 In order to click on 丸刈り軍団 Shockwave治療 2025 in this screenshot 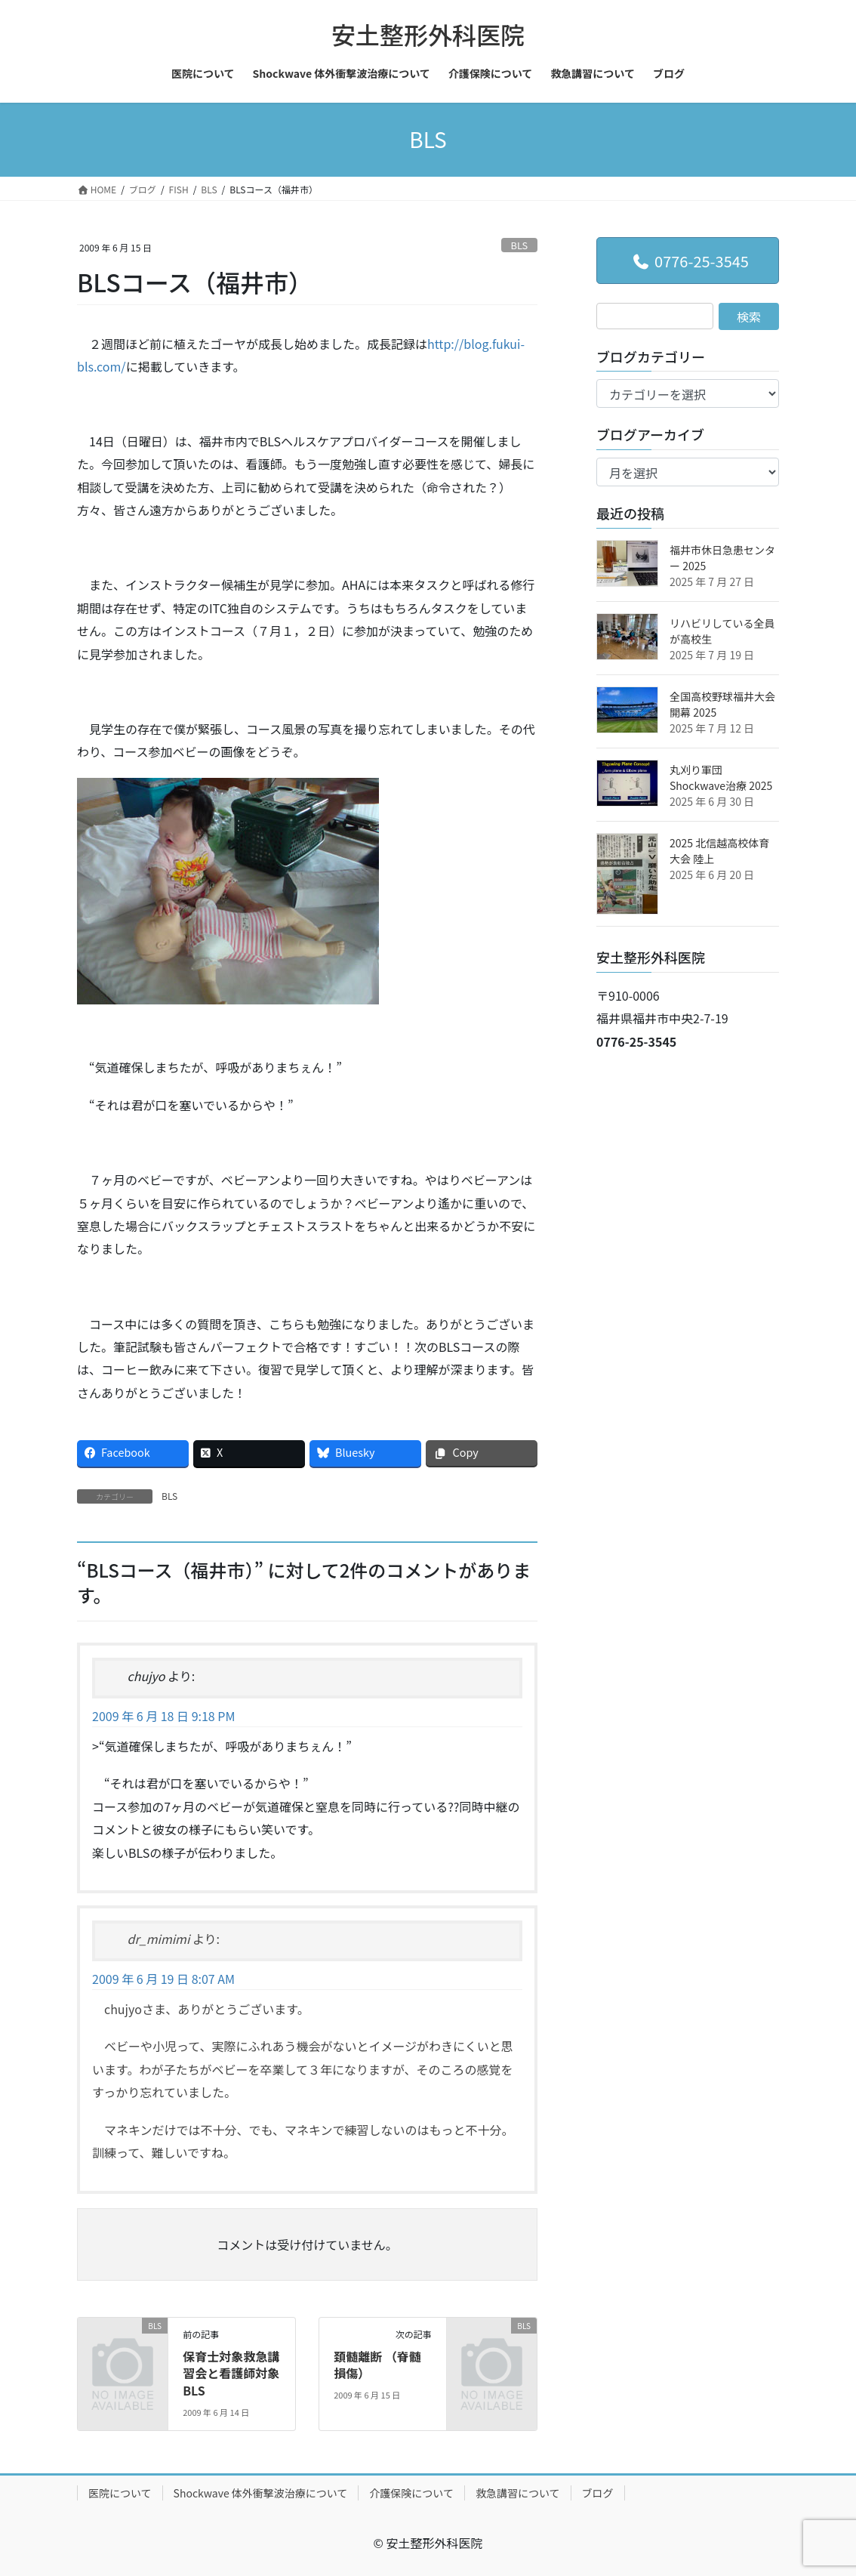, I will do `click(721, 777)`.